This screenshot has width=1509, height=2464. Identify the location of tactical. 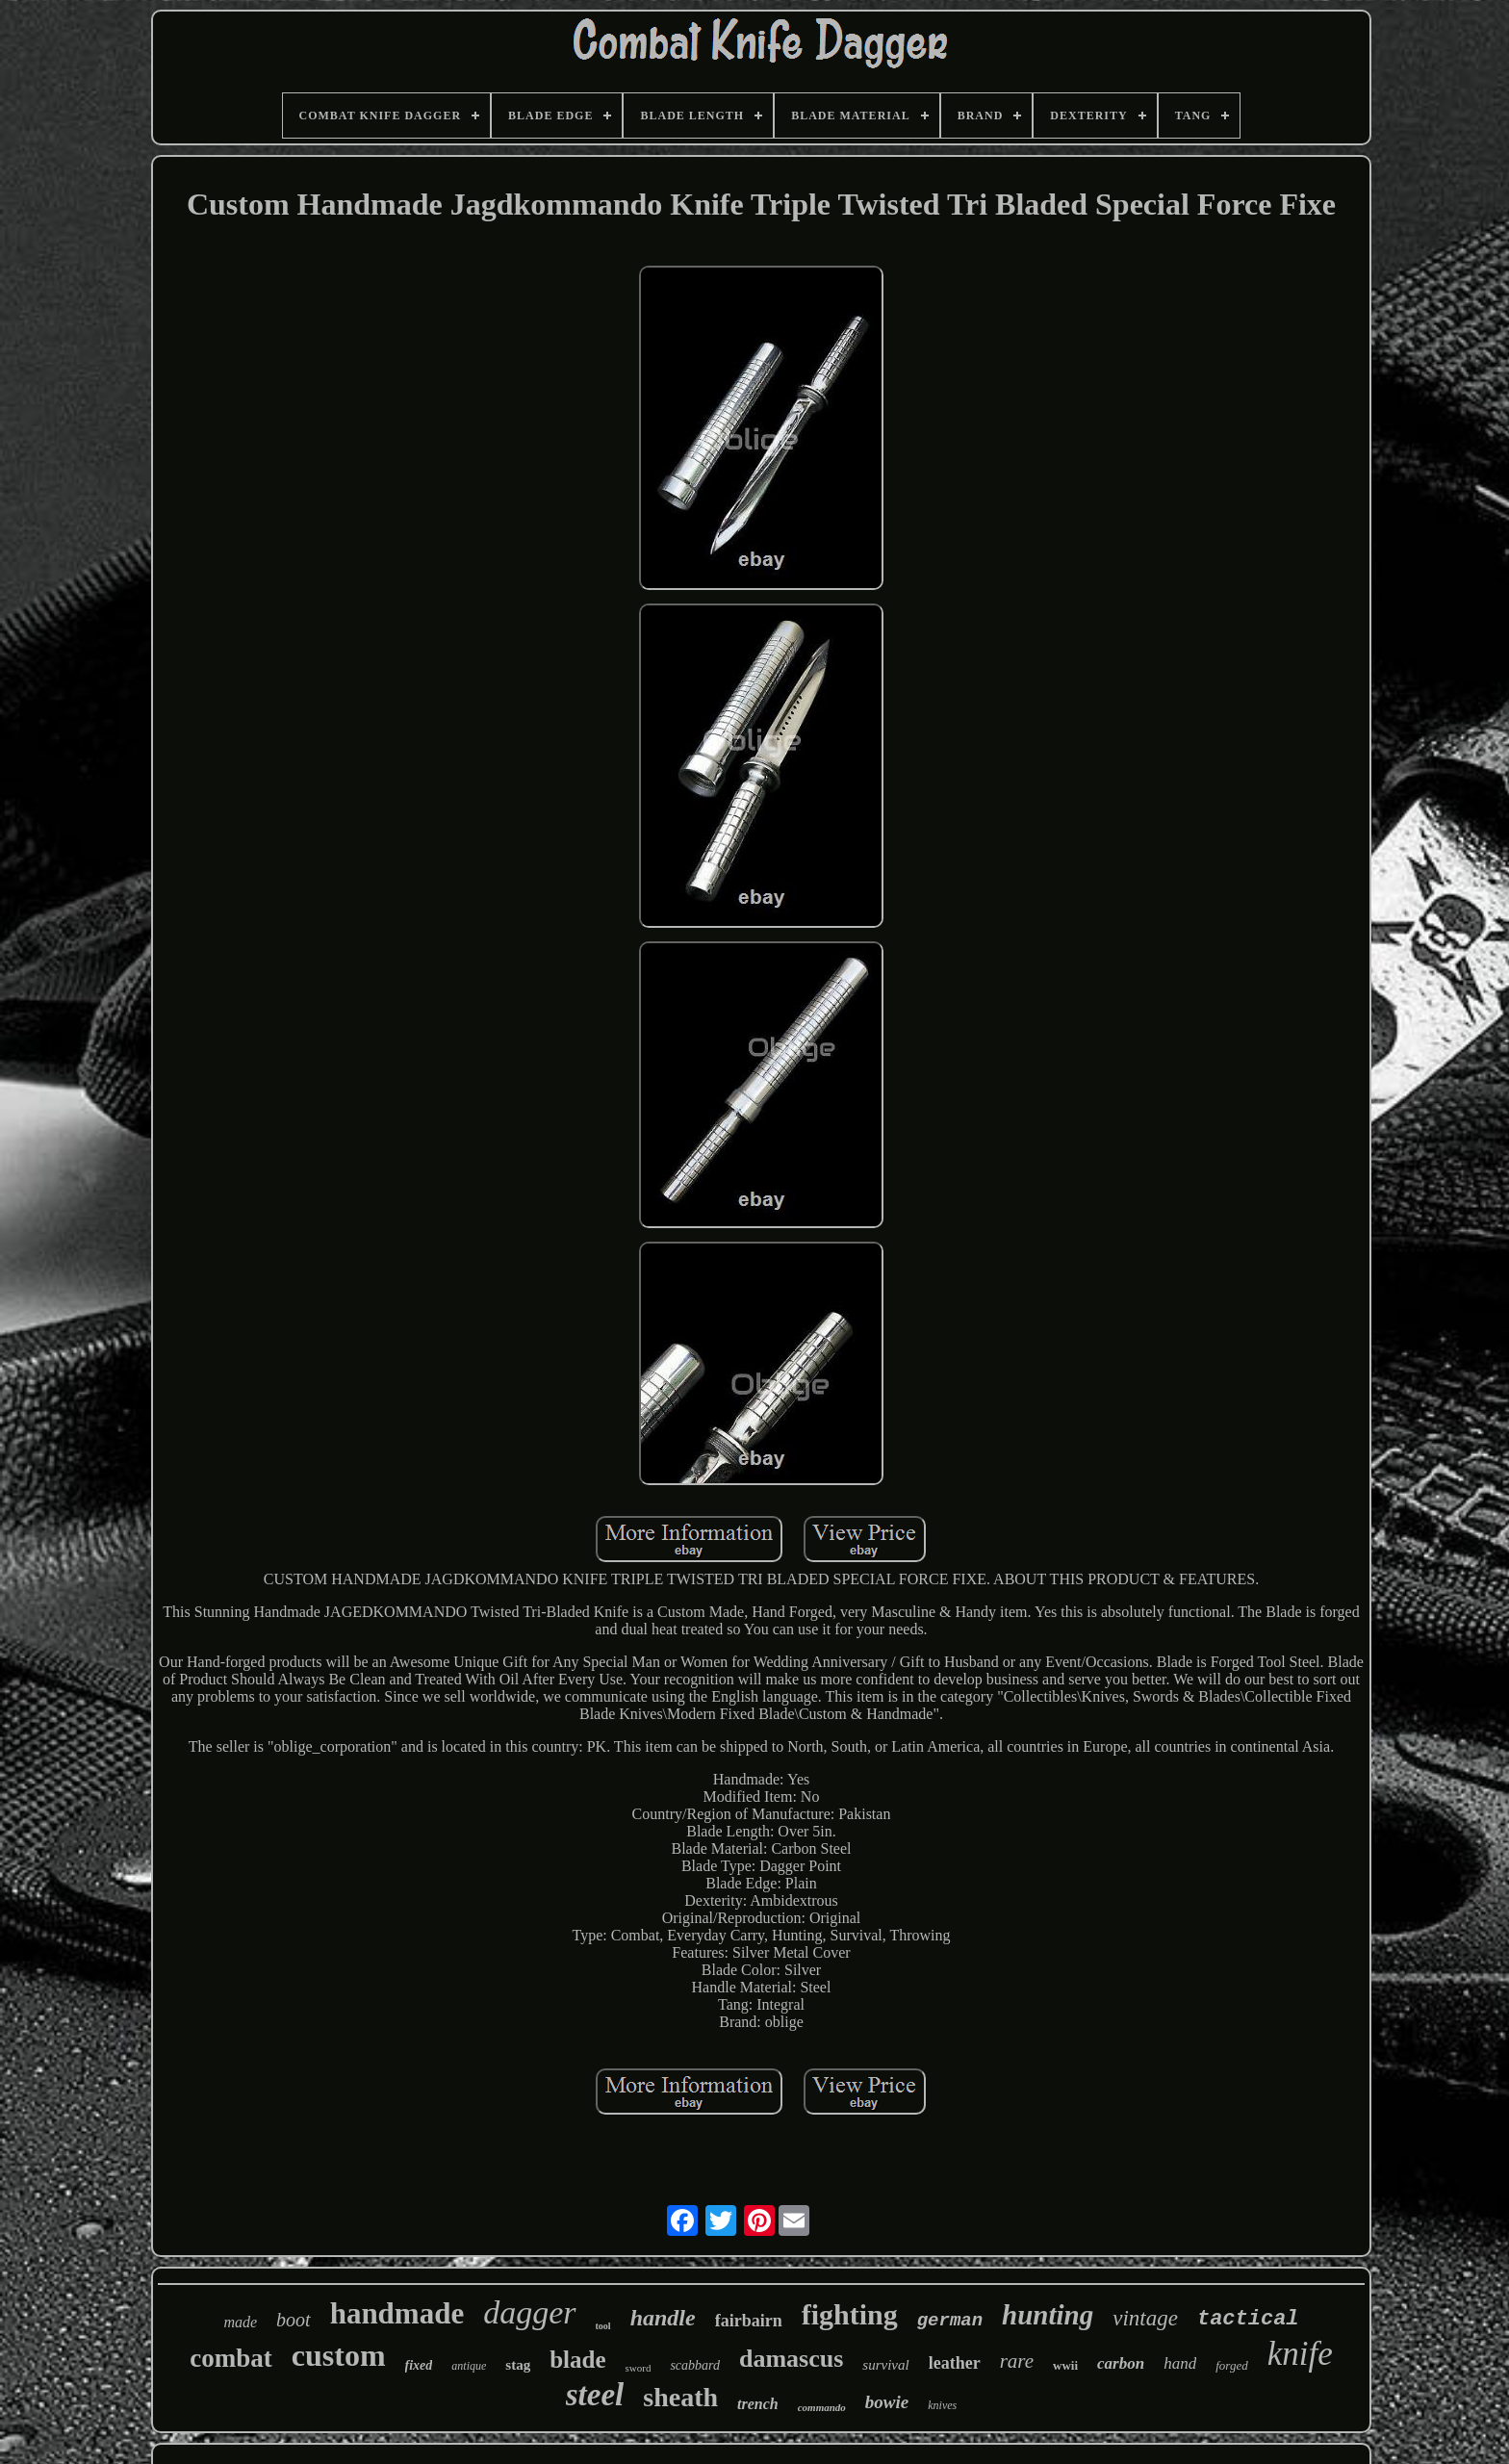
(1248, 2319).